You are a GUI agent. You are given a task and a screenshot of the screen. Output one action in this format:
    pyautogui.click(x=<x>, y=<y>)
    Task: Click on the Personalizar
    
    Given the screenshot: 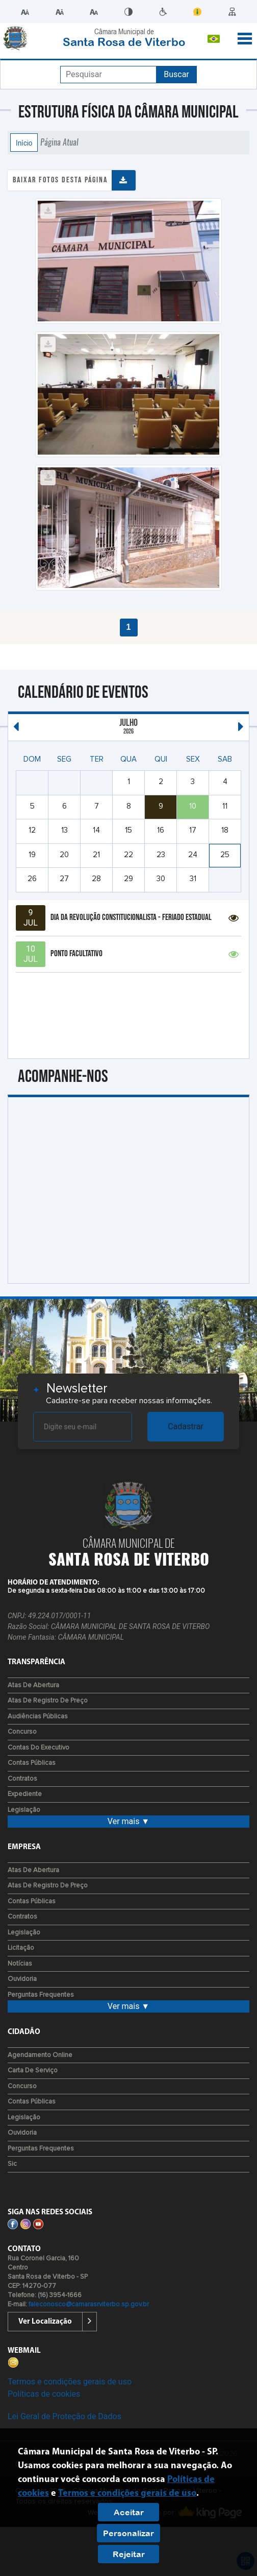 What is the action you would take?
    pyautogui.click(x=128, y=2533)
    